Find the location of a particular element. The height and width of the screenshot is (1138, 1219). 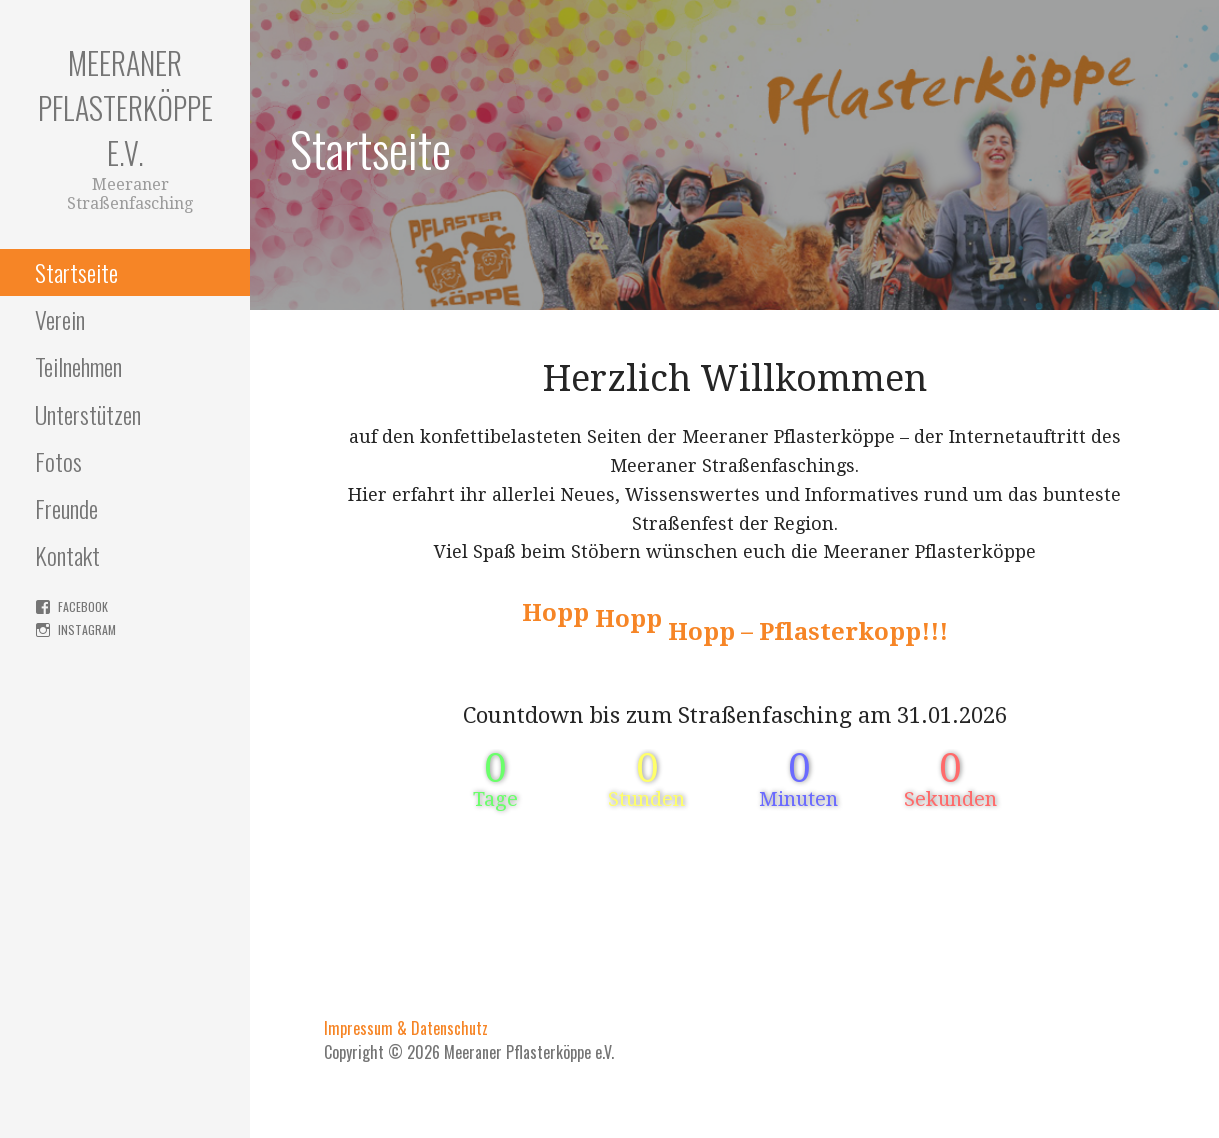

Startseite is located at coordinates (76, 272).